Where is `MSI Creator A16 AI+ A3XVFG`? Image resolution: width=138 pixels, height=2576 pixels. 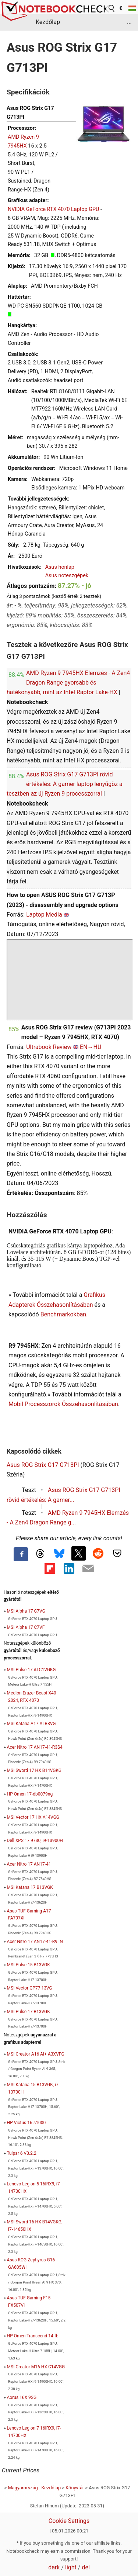
MSI Creator A16 AI+ A3XVFG is located at coordinates (35, 2054).